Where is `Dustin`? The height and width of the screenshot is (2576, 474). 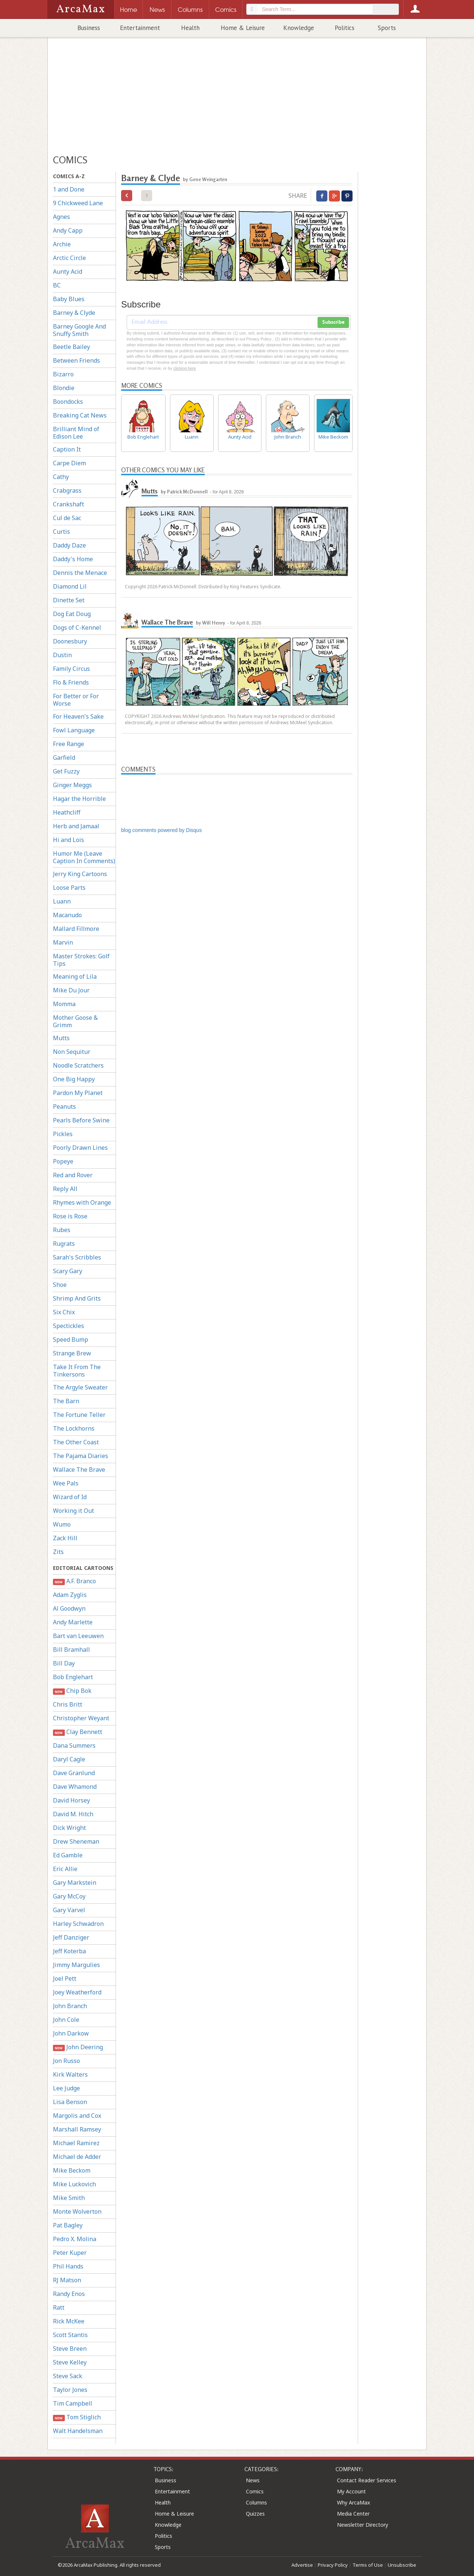
Dustin is located at coordinates (62, 655).